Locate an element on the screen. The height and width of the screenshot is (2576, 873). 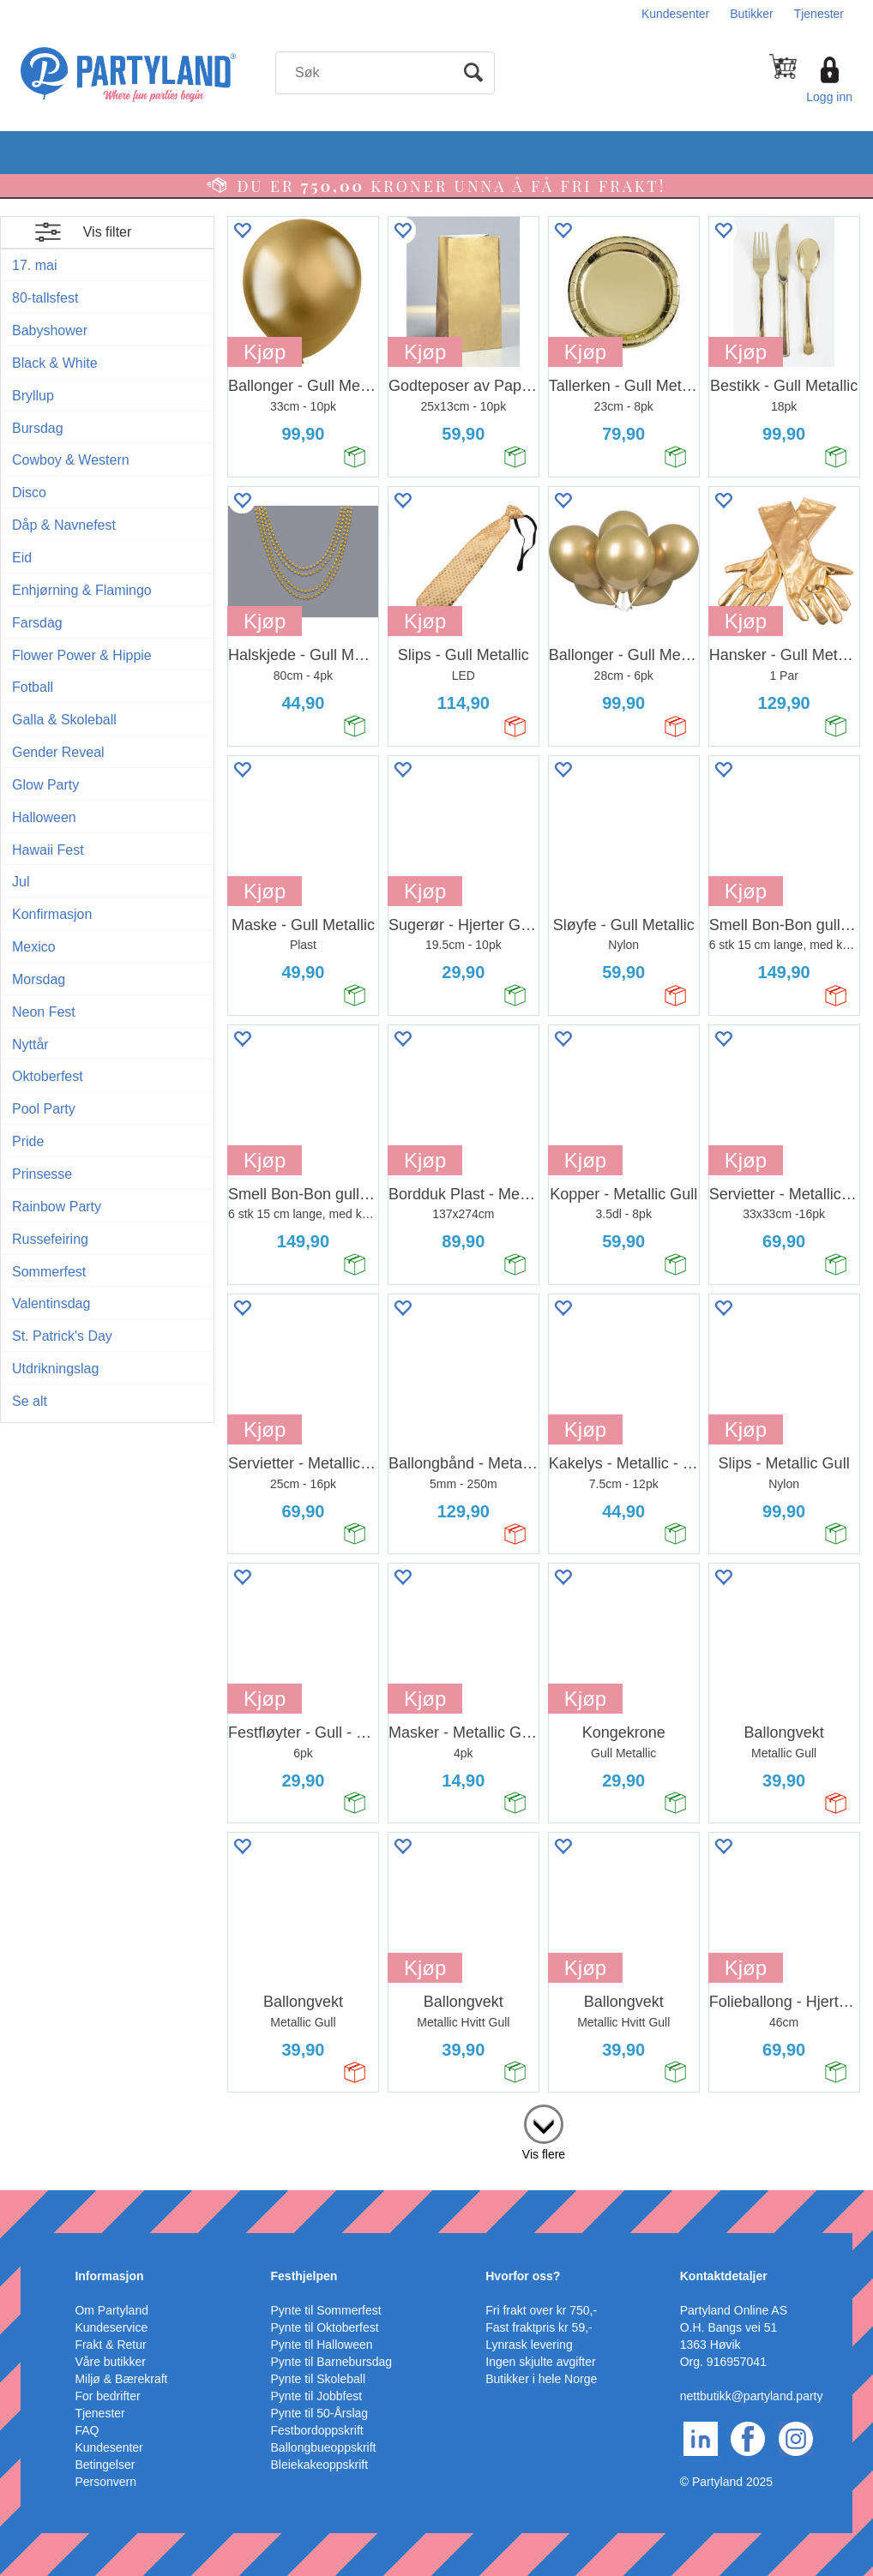
Babyshower is located at coordinates (49, 330).